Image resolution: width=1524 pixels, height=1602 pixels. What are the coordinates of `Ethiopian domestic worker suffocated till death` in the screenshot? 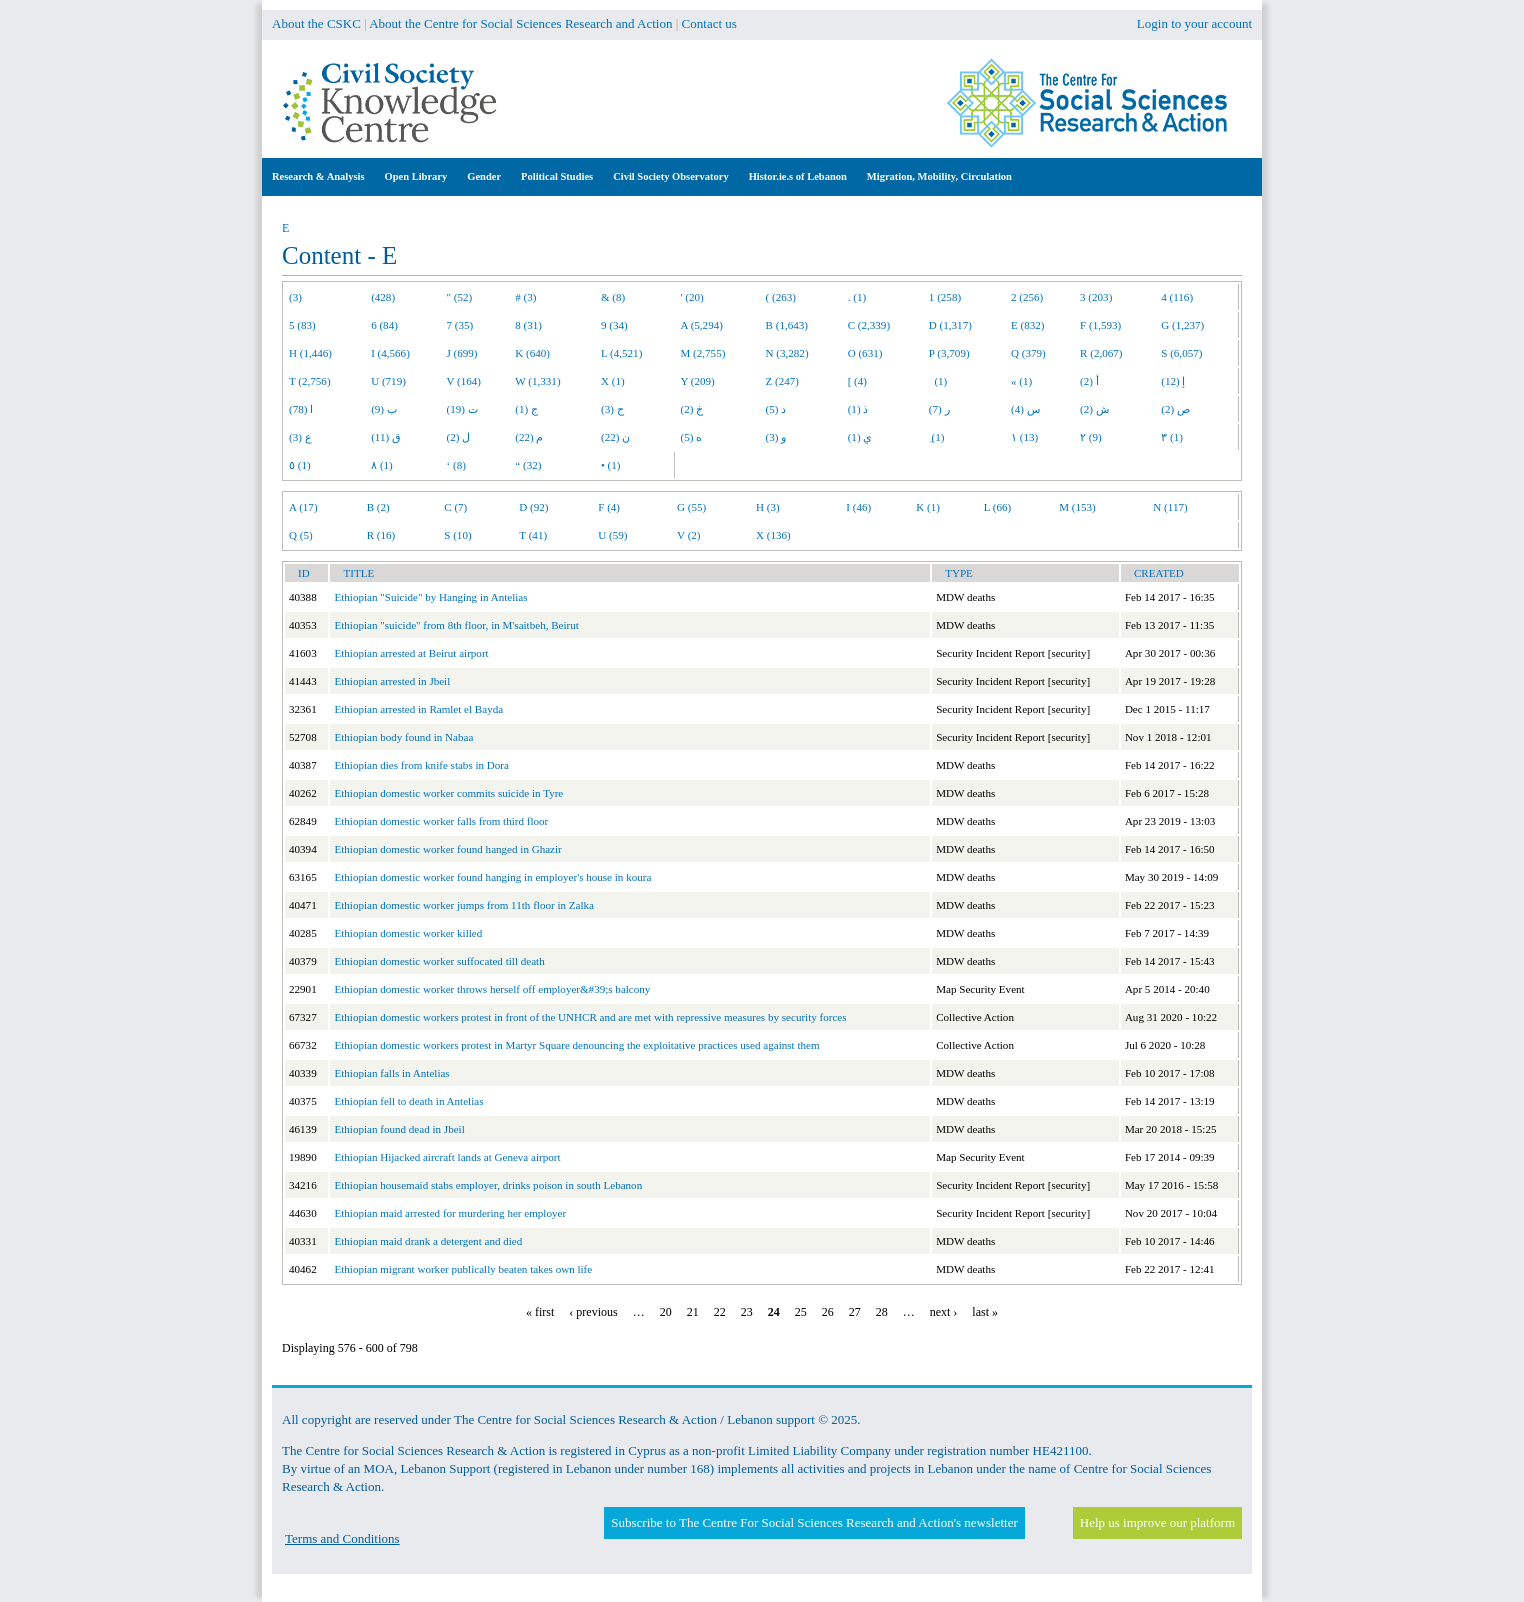 It's located at (439, 961).